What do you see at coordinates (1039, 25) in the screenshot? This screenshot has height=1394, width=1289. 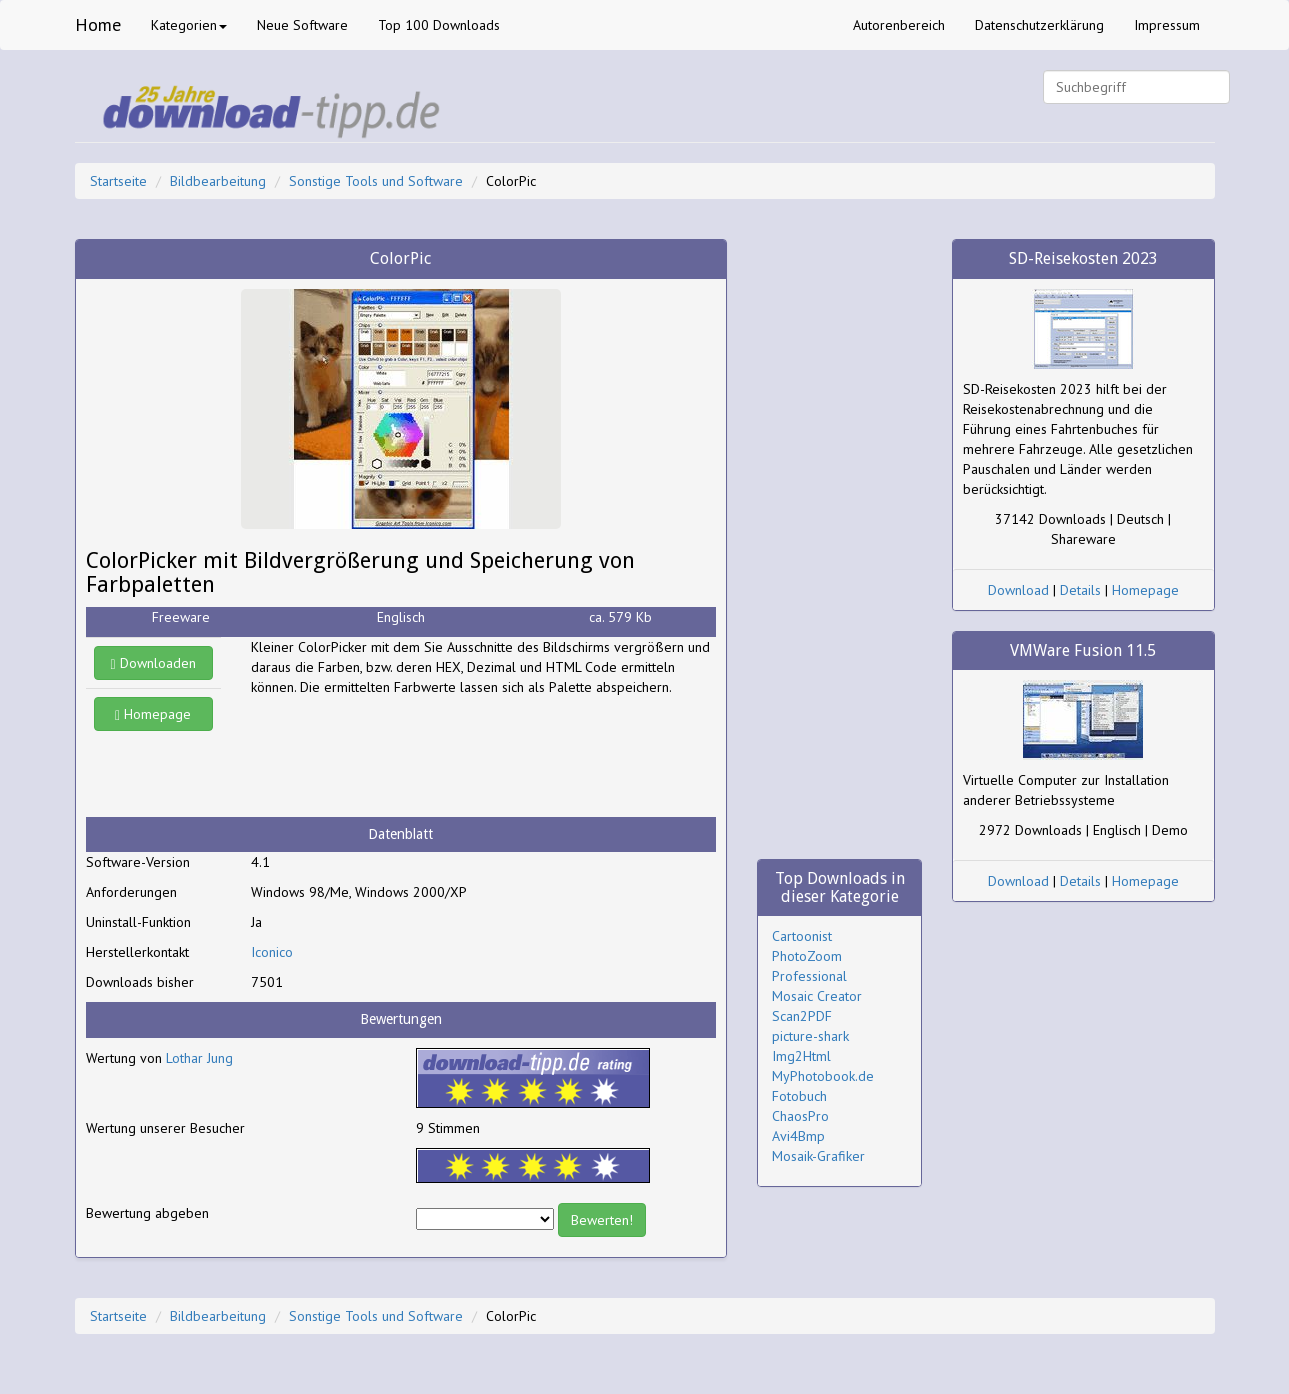 I see `Datenschutzerklärung` at bounding box center [1039, 25].